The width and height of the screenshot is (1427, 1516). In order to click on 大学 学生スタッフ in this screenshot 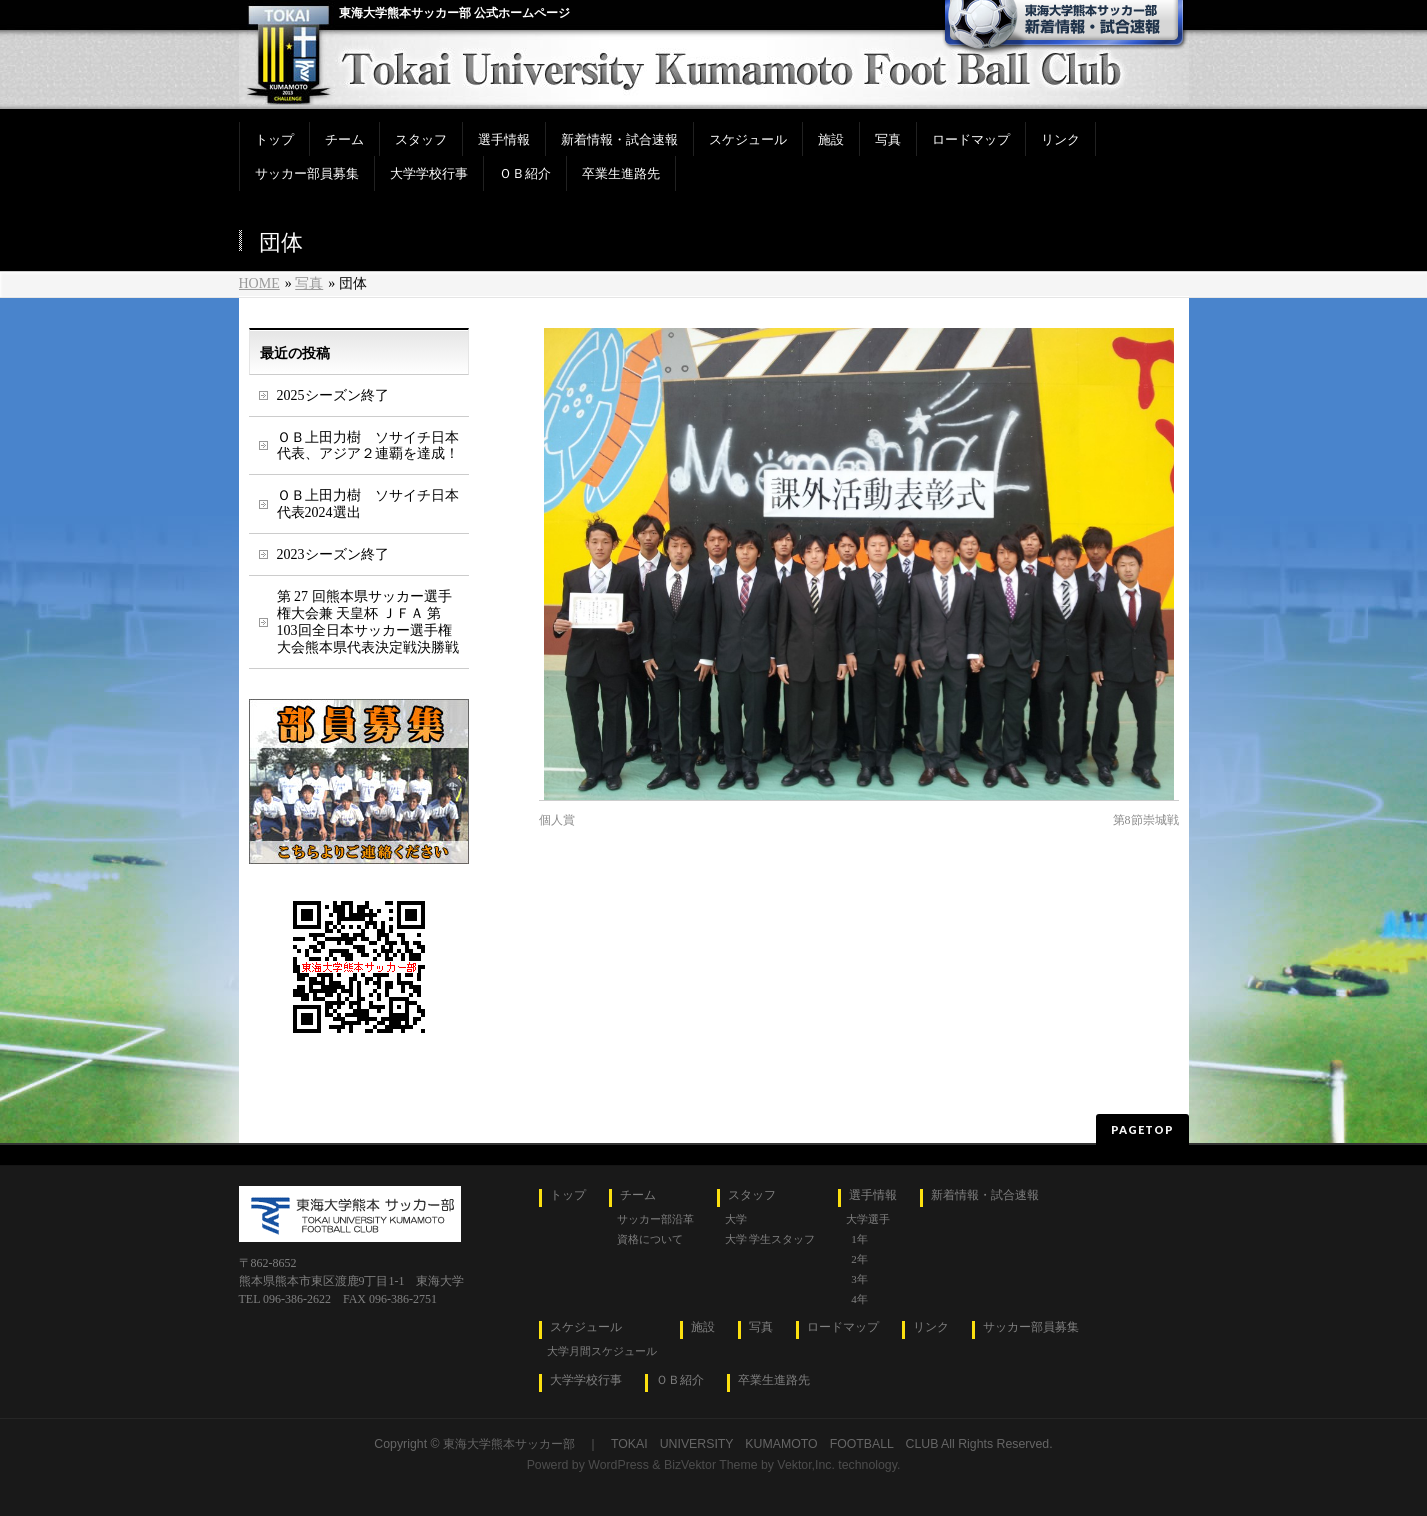, I will do `click(770, 1239)`.